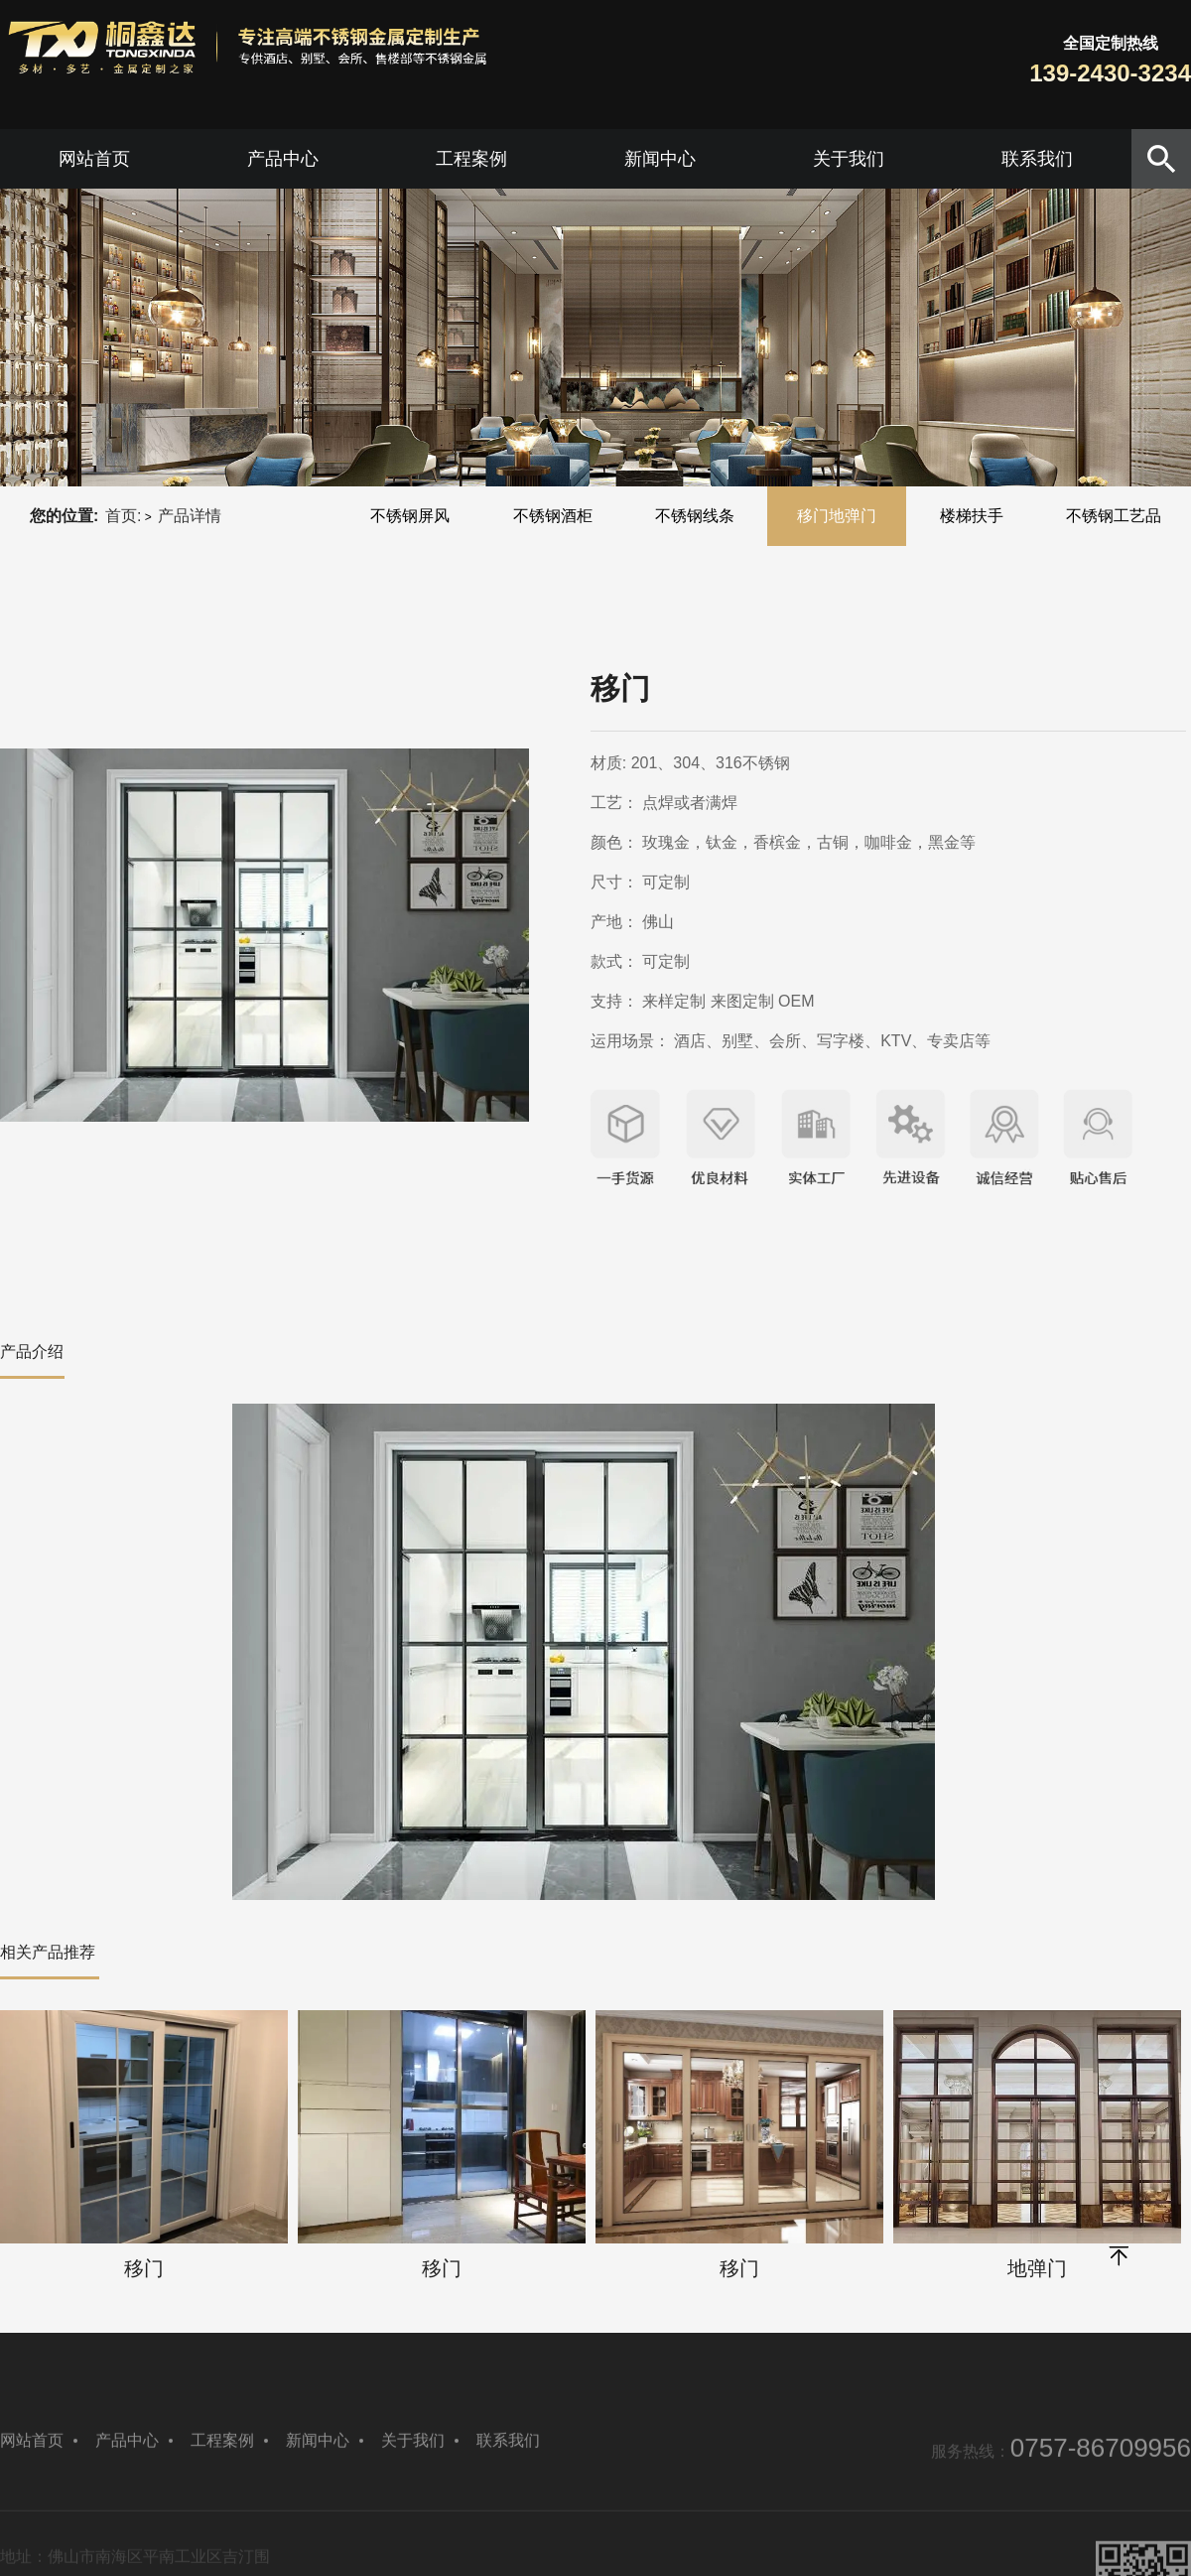 Image resolution: width=1191 pixels, height=2576 pixels. What do you see at coordinates (123, 515) in the screenshot?
I see `首页:` at bounding box center [123, 515].